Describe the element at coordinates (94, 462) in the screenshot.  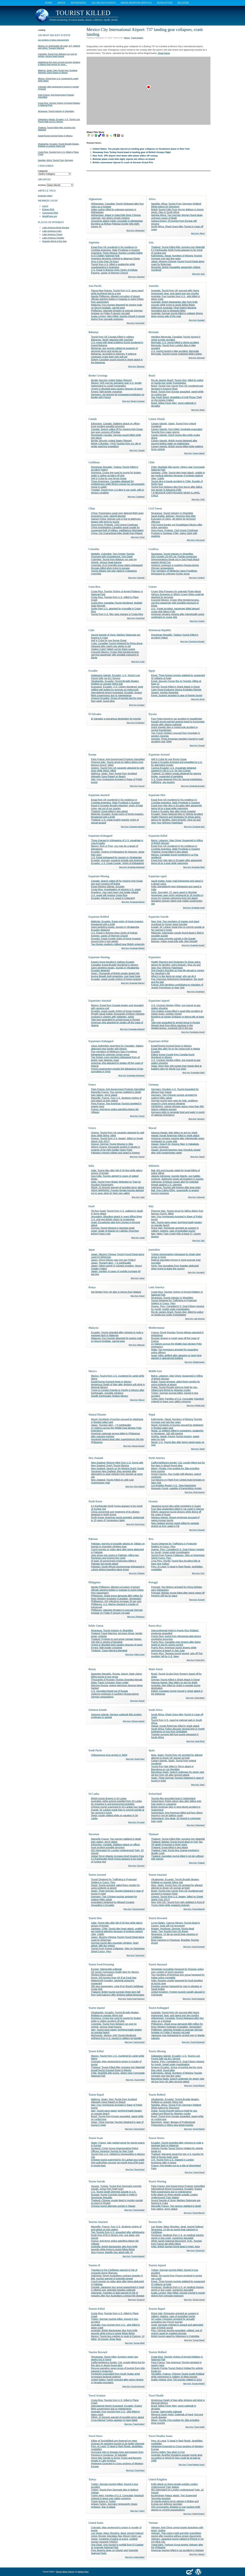
I see `Caribbean` at that location.